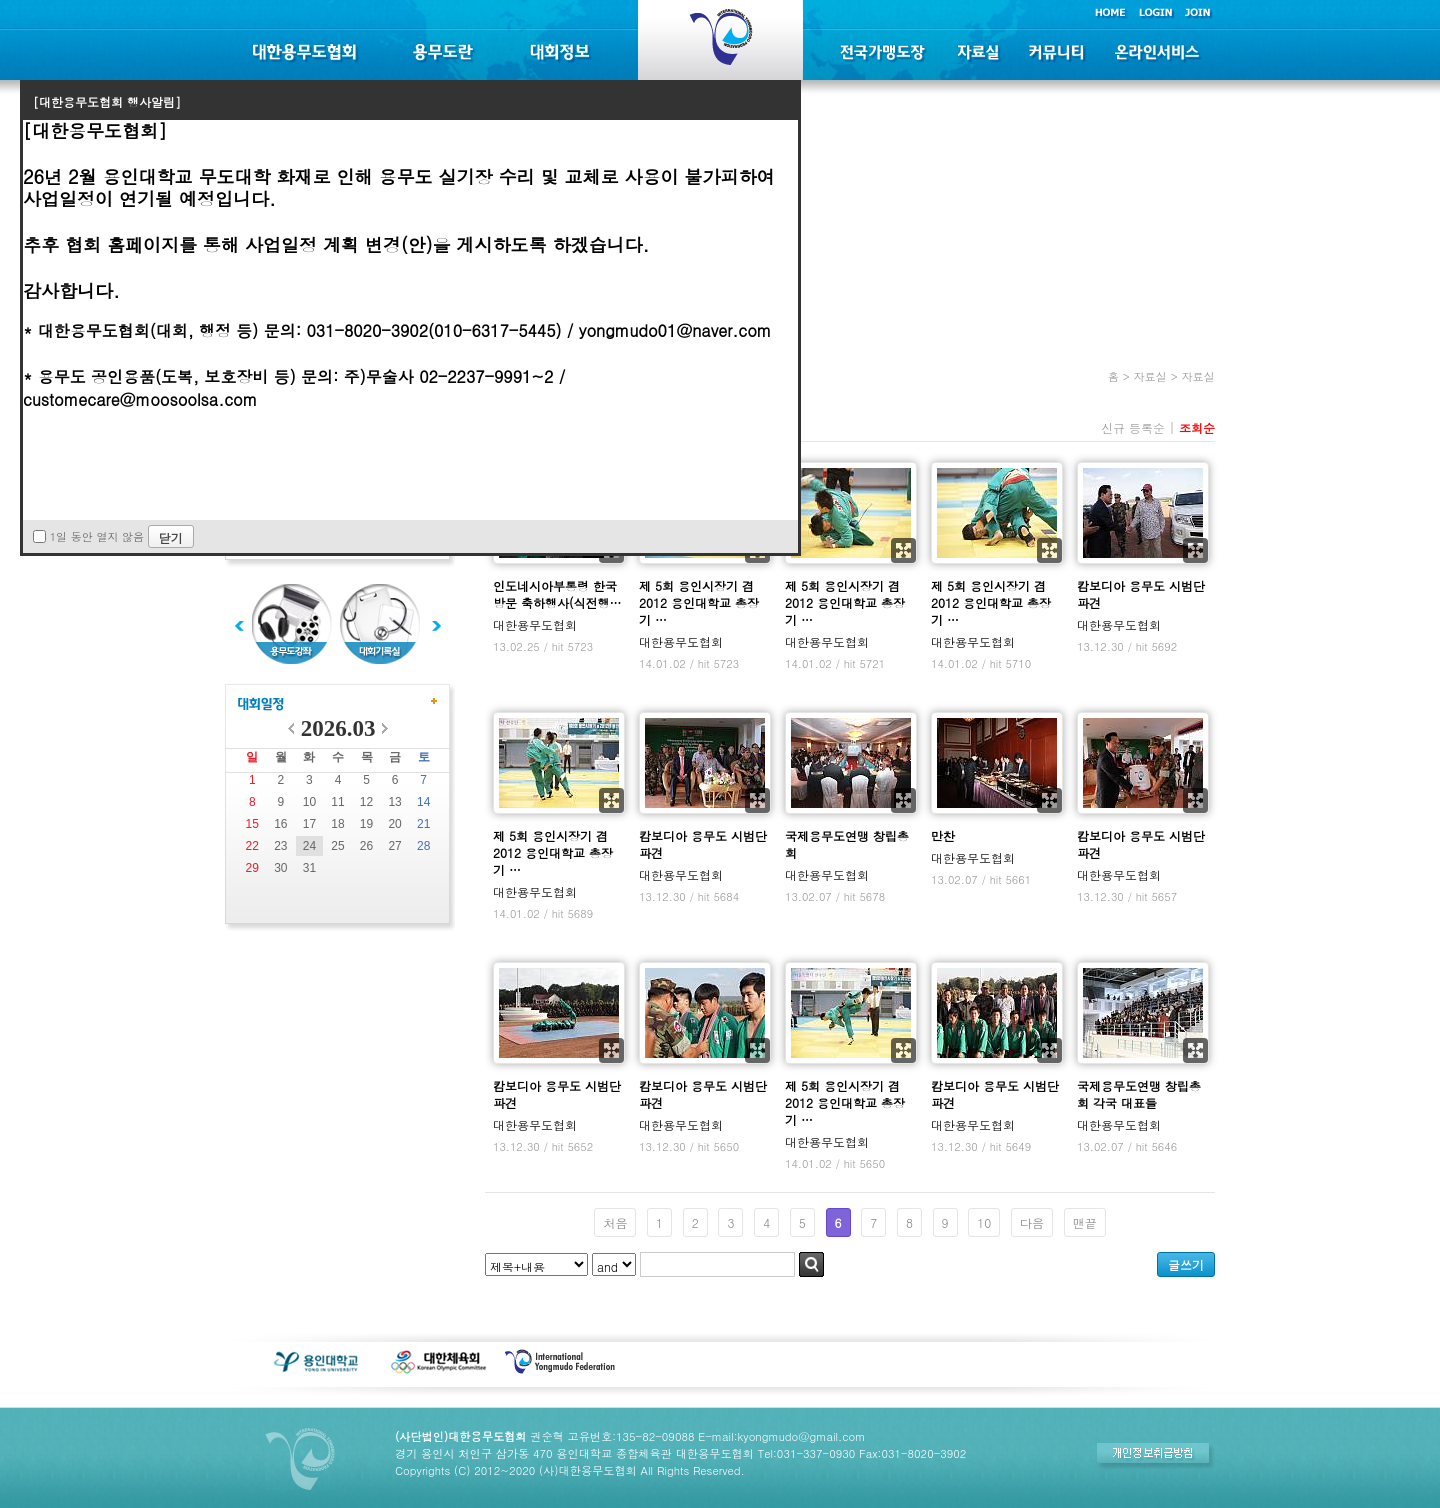 This screenshot has width=1440, height=1508. What do you see at coordinates (615, 1222) in the screenshot?
I see `처음` at bounding box center [615, 1222].